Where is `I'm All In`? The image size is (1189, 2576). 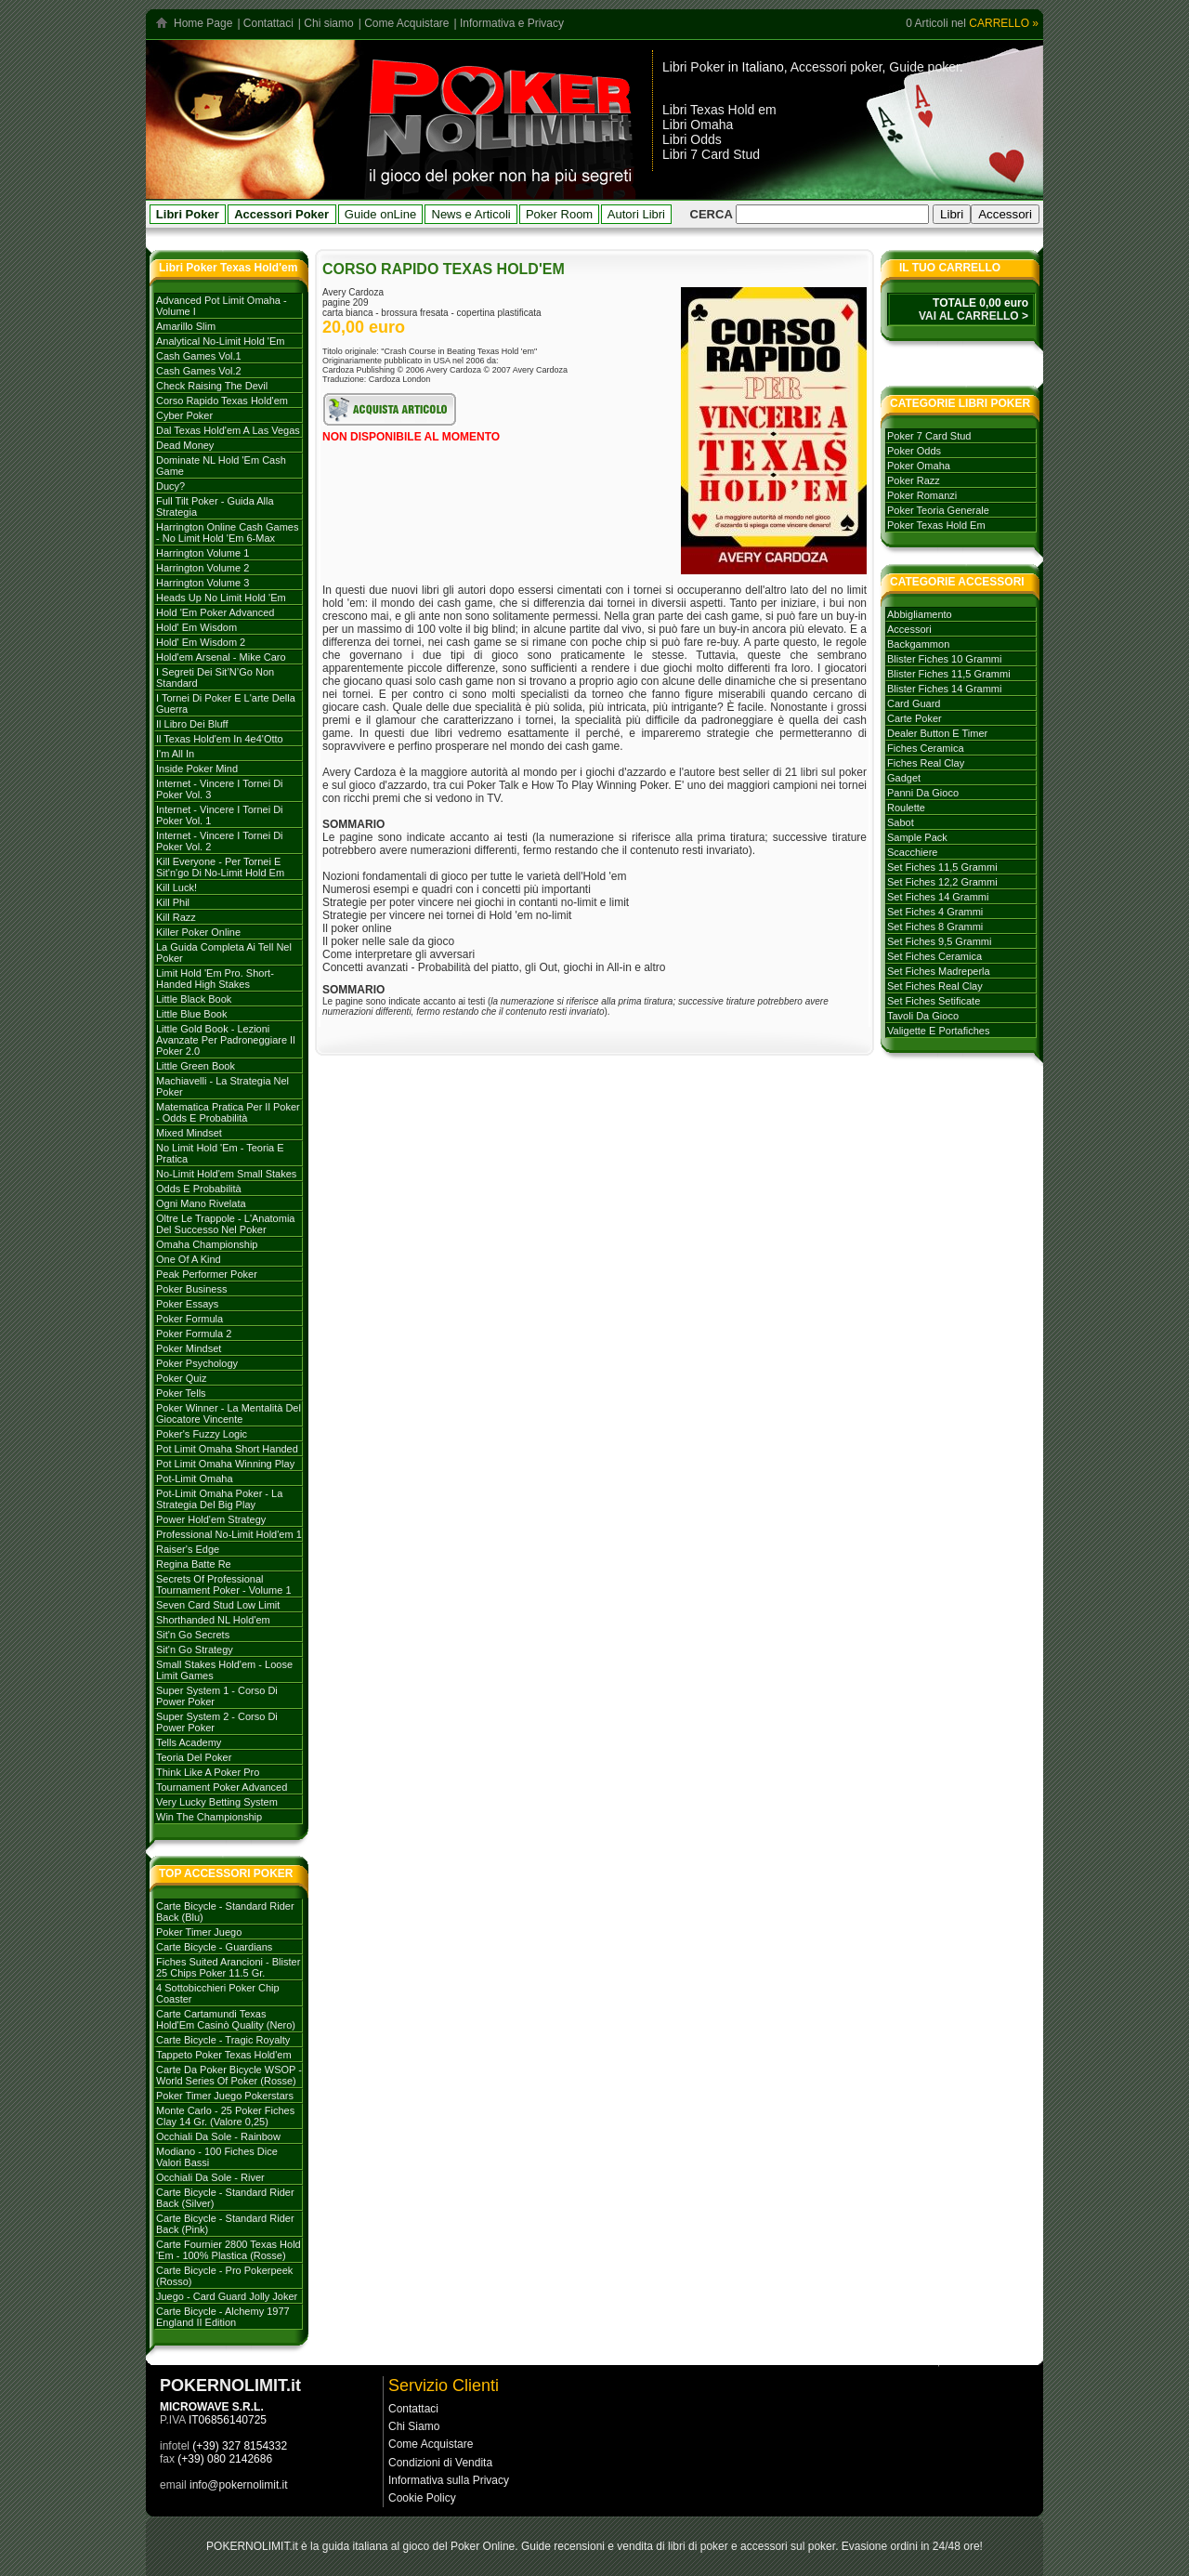 I'm All In is located at coordinates (175, 753).